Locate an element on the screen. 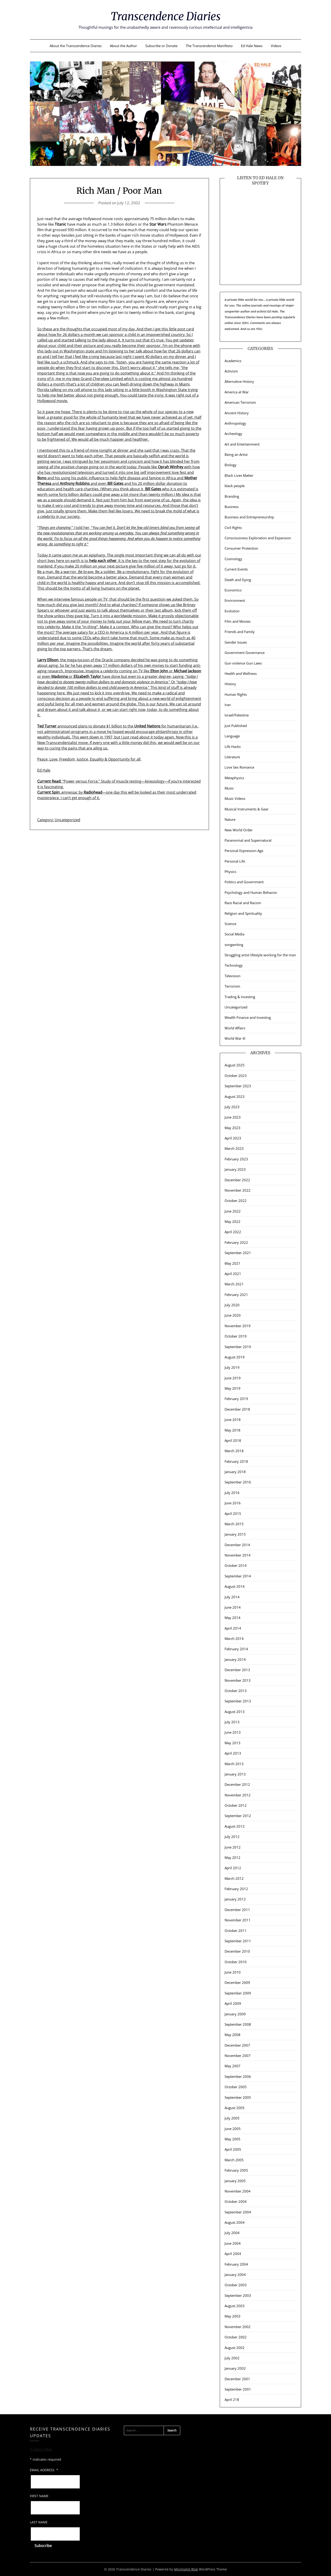 This screenshot has height=2576, width=331. October 2010 is located at coordinates (236, 1962).